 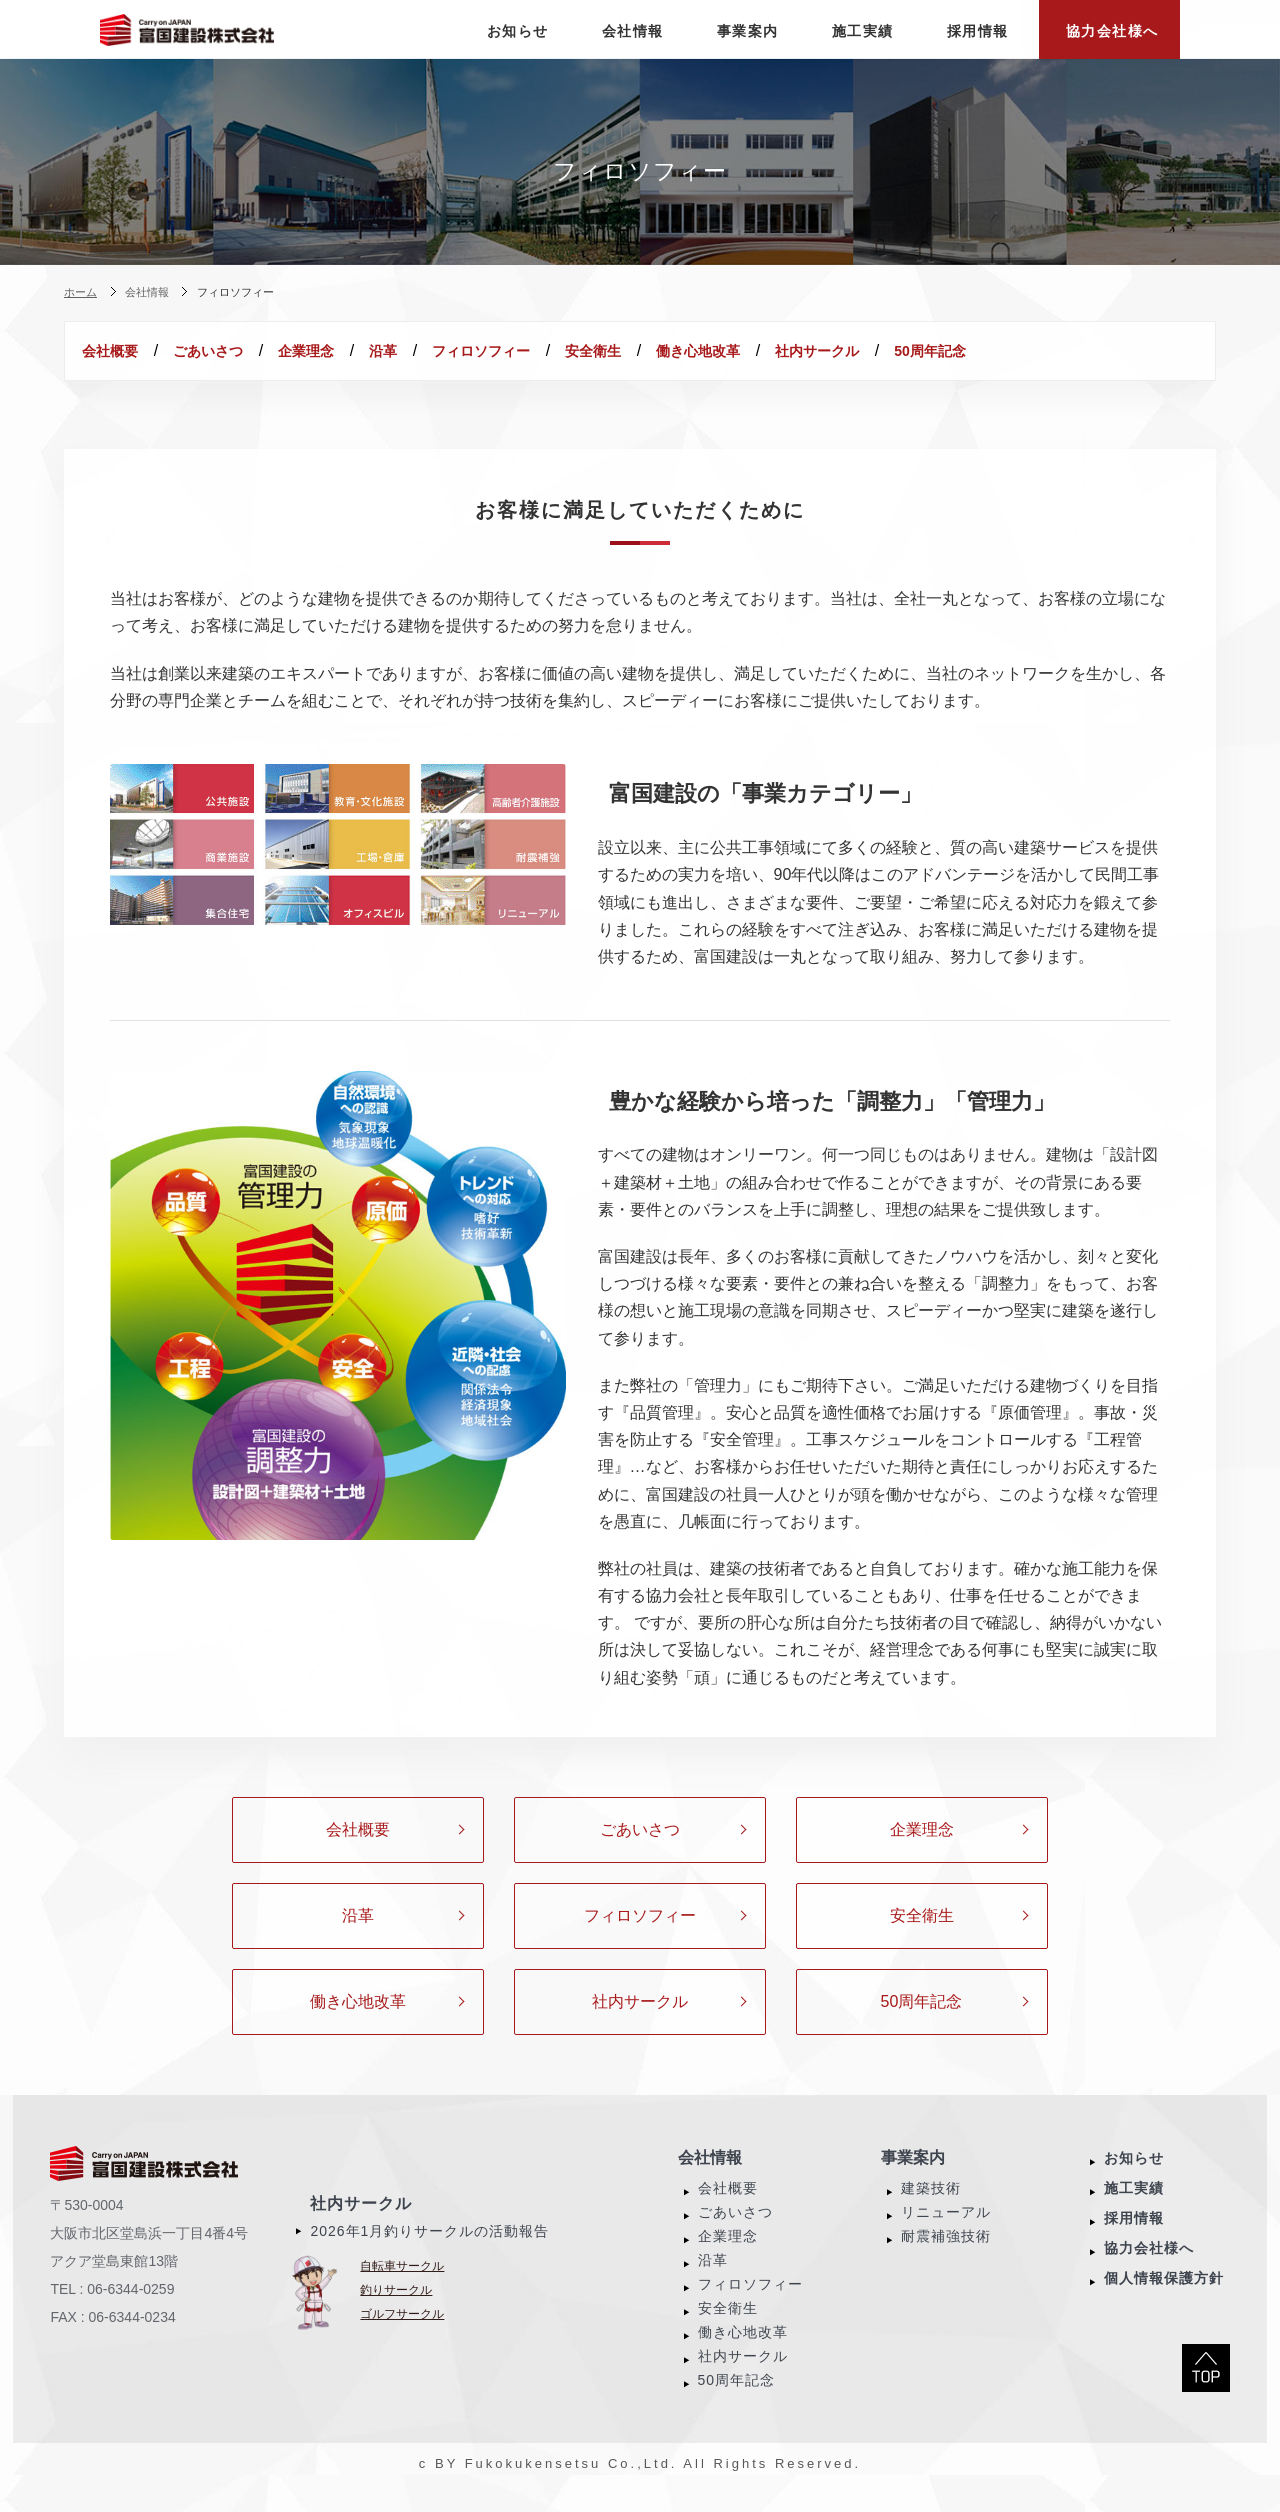 I want to click on 採用情報, so click(x=1134, y=2242).